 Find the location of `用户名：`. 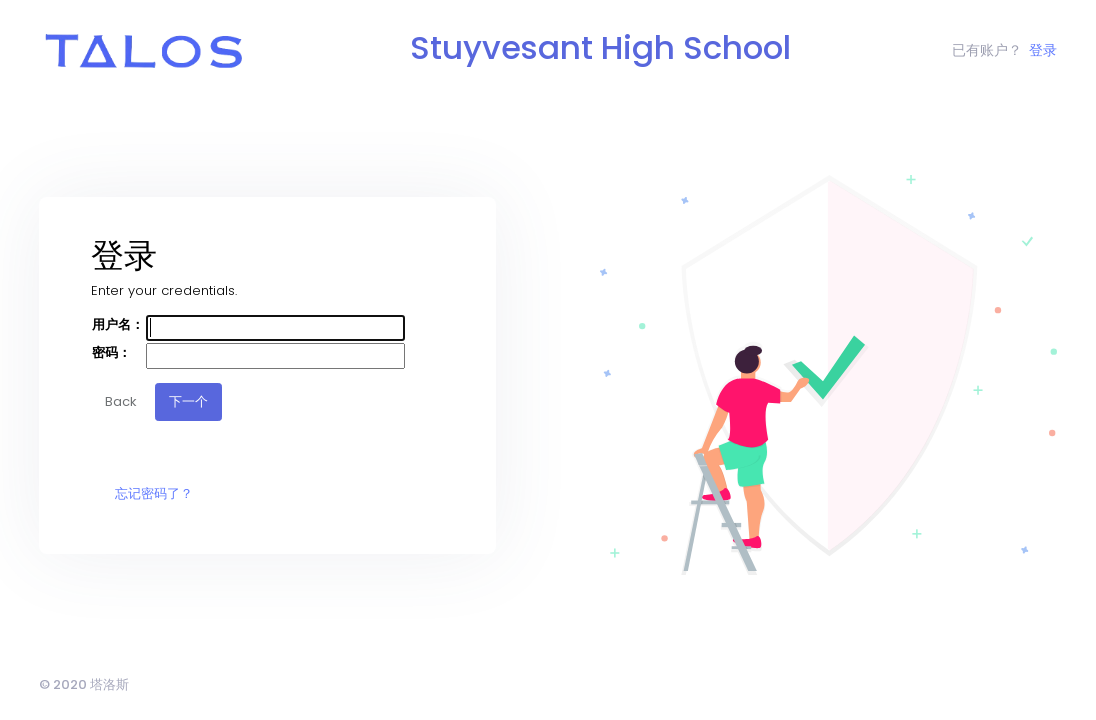

用户名： is located at coordinates (118, 324).